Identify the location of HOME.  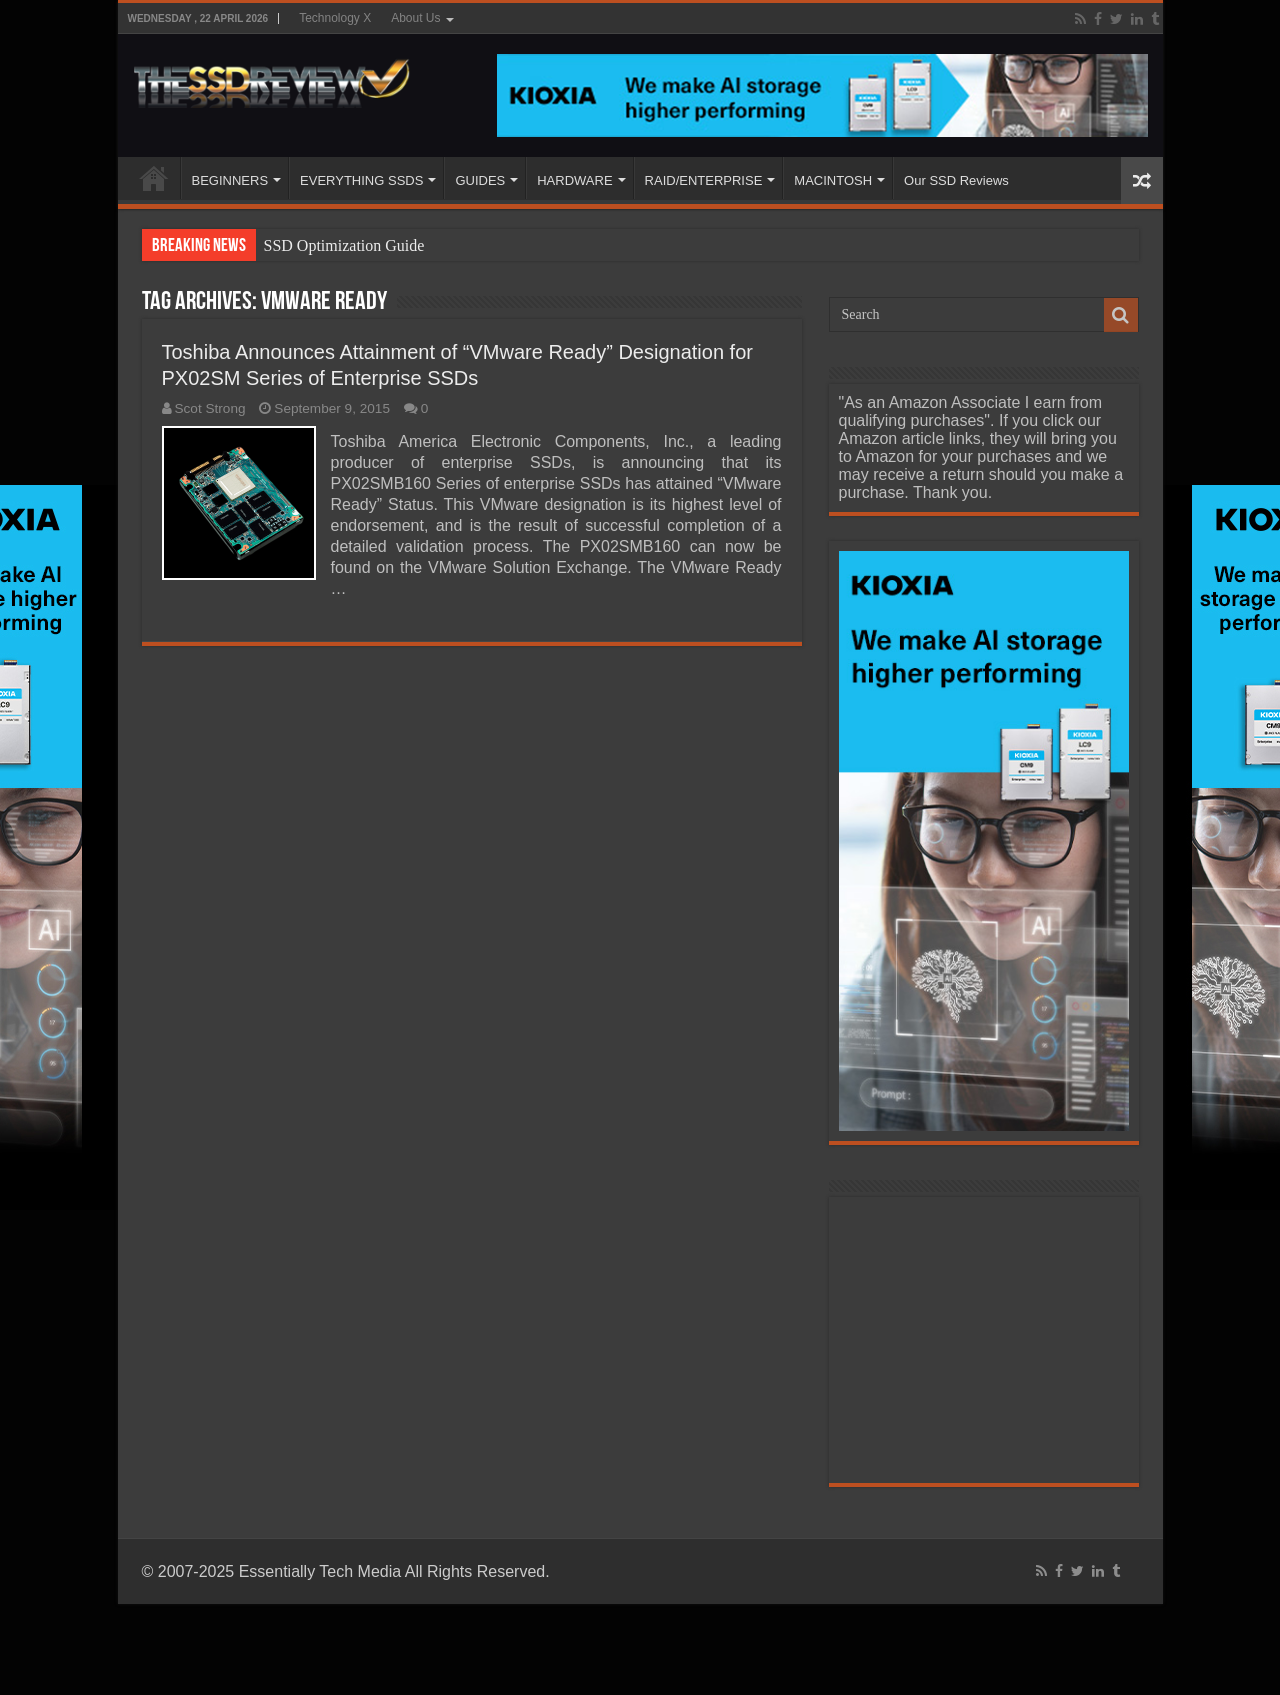
(154, 178).